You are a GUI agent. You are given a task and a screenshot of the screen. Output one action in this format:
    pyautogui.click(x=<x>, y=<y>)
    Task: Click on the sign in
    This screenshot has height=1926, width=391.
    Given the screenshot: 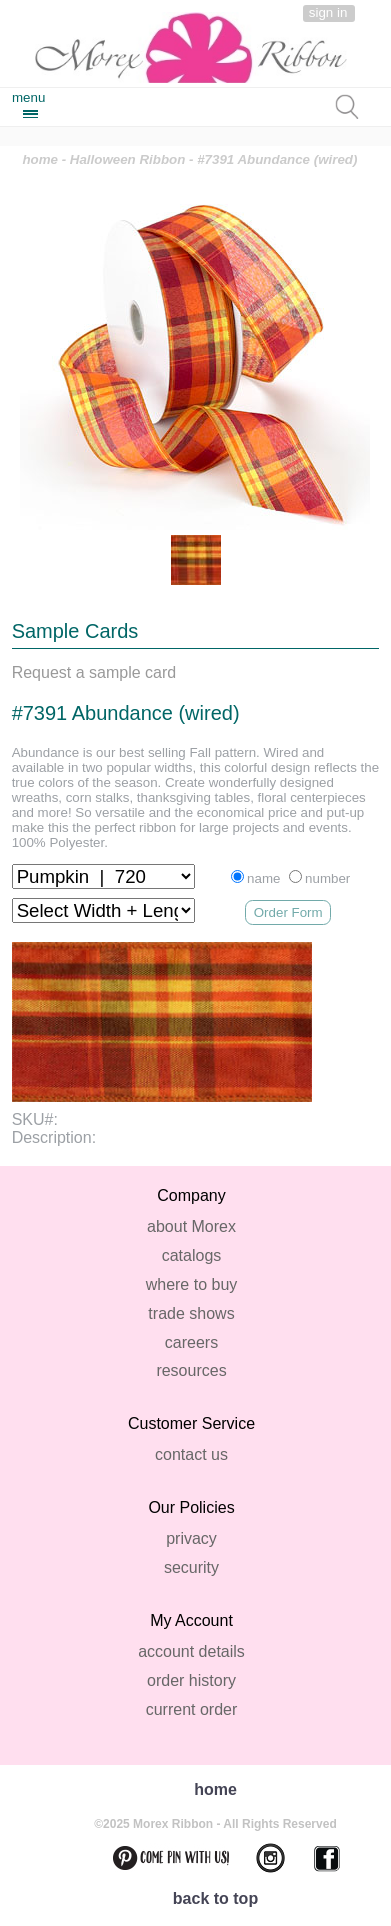 What is the action you would take?
    pyautogui.click(x=328, y=12)
    